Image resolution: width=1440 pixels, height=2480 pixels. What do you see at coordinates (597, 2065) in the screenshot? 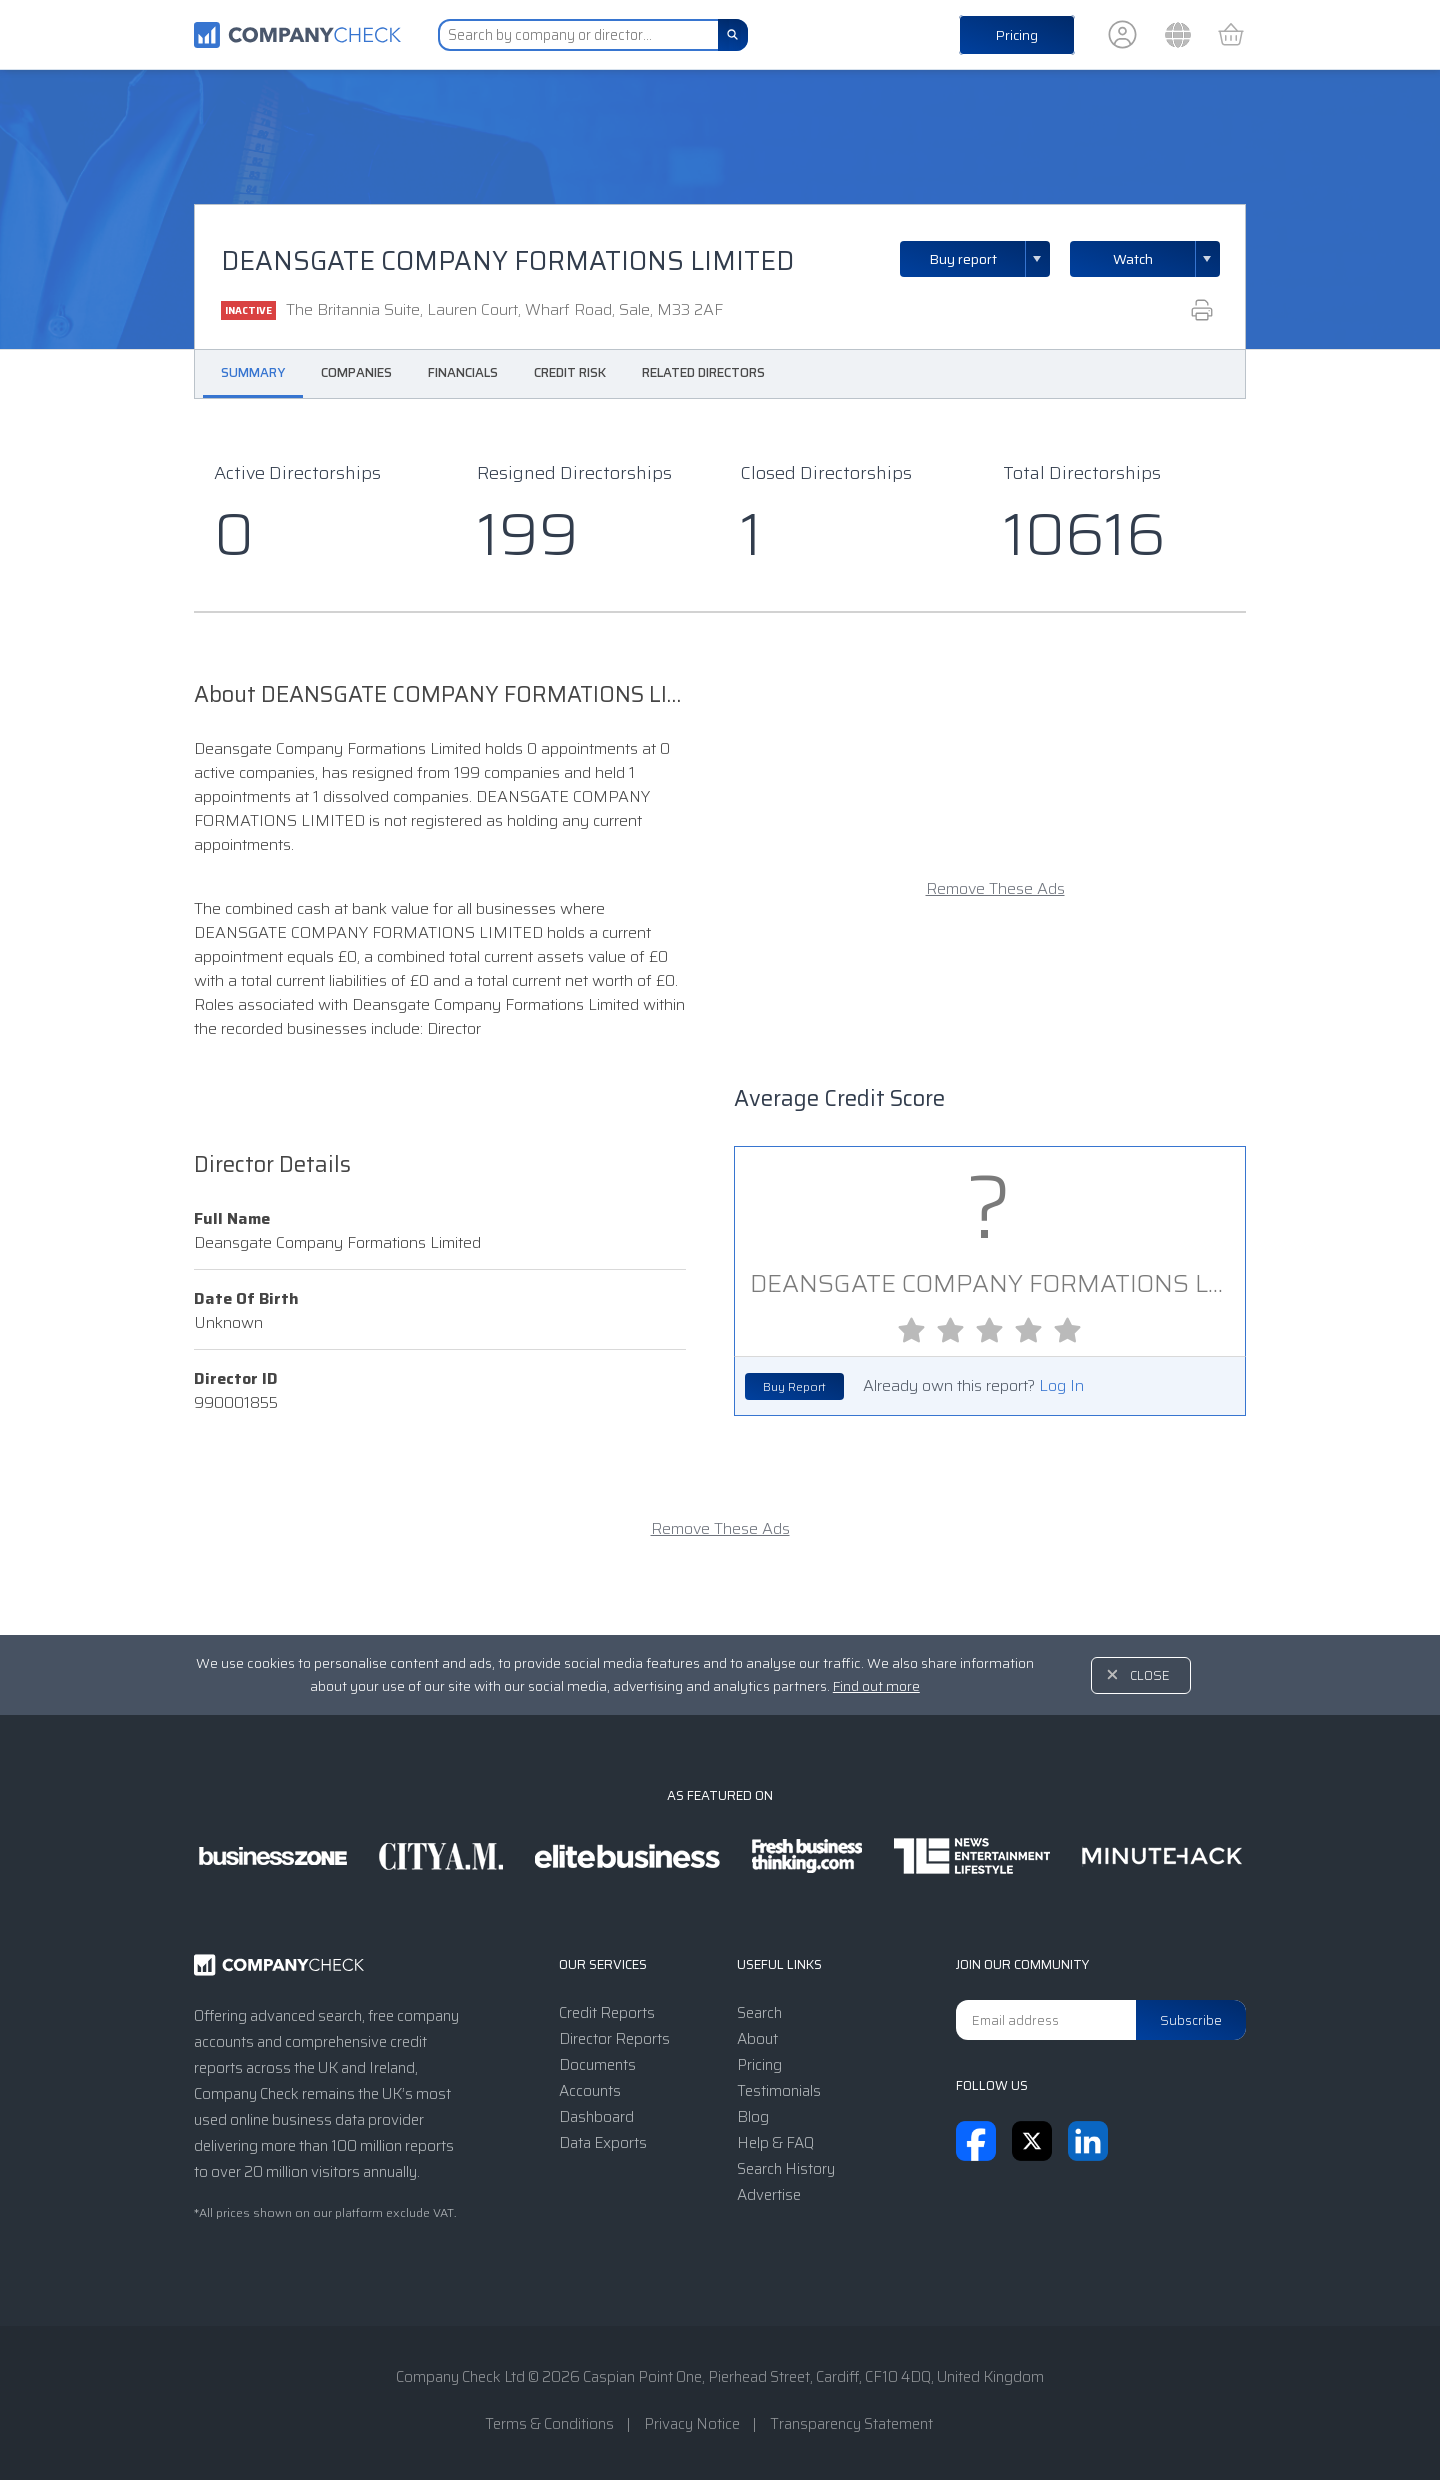
I see `Documents` at bounding box center [597, 2065].